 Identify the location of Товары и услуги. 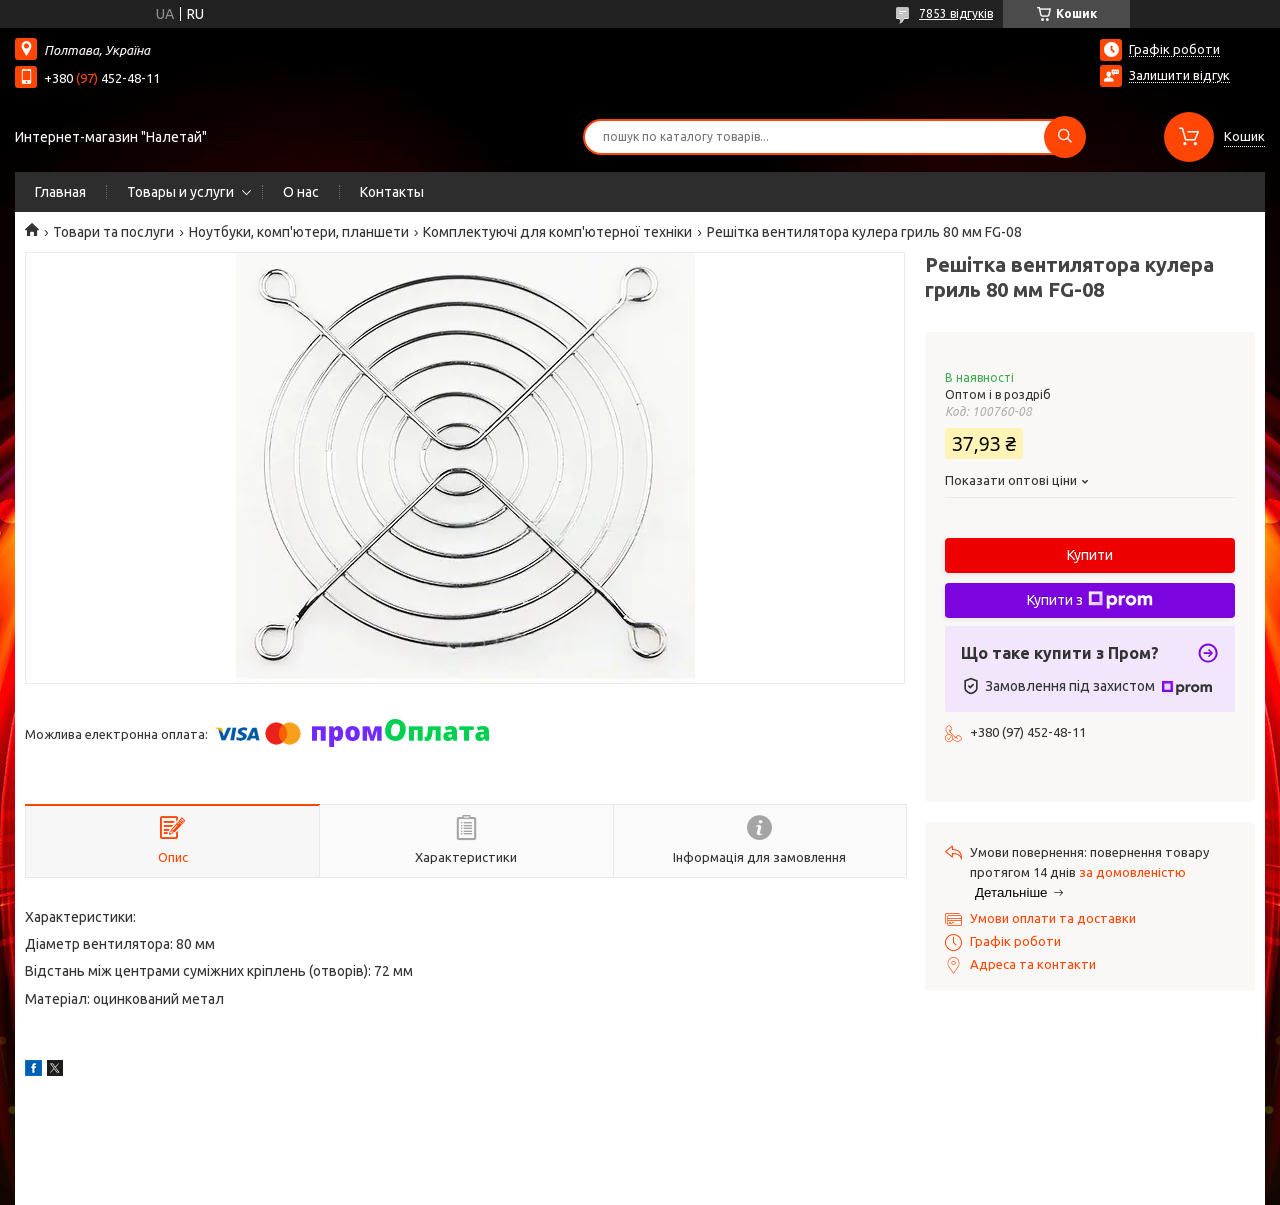
(180, 192).